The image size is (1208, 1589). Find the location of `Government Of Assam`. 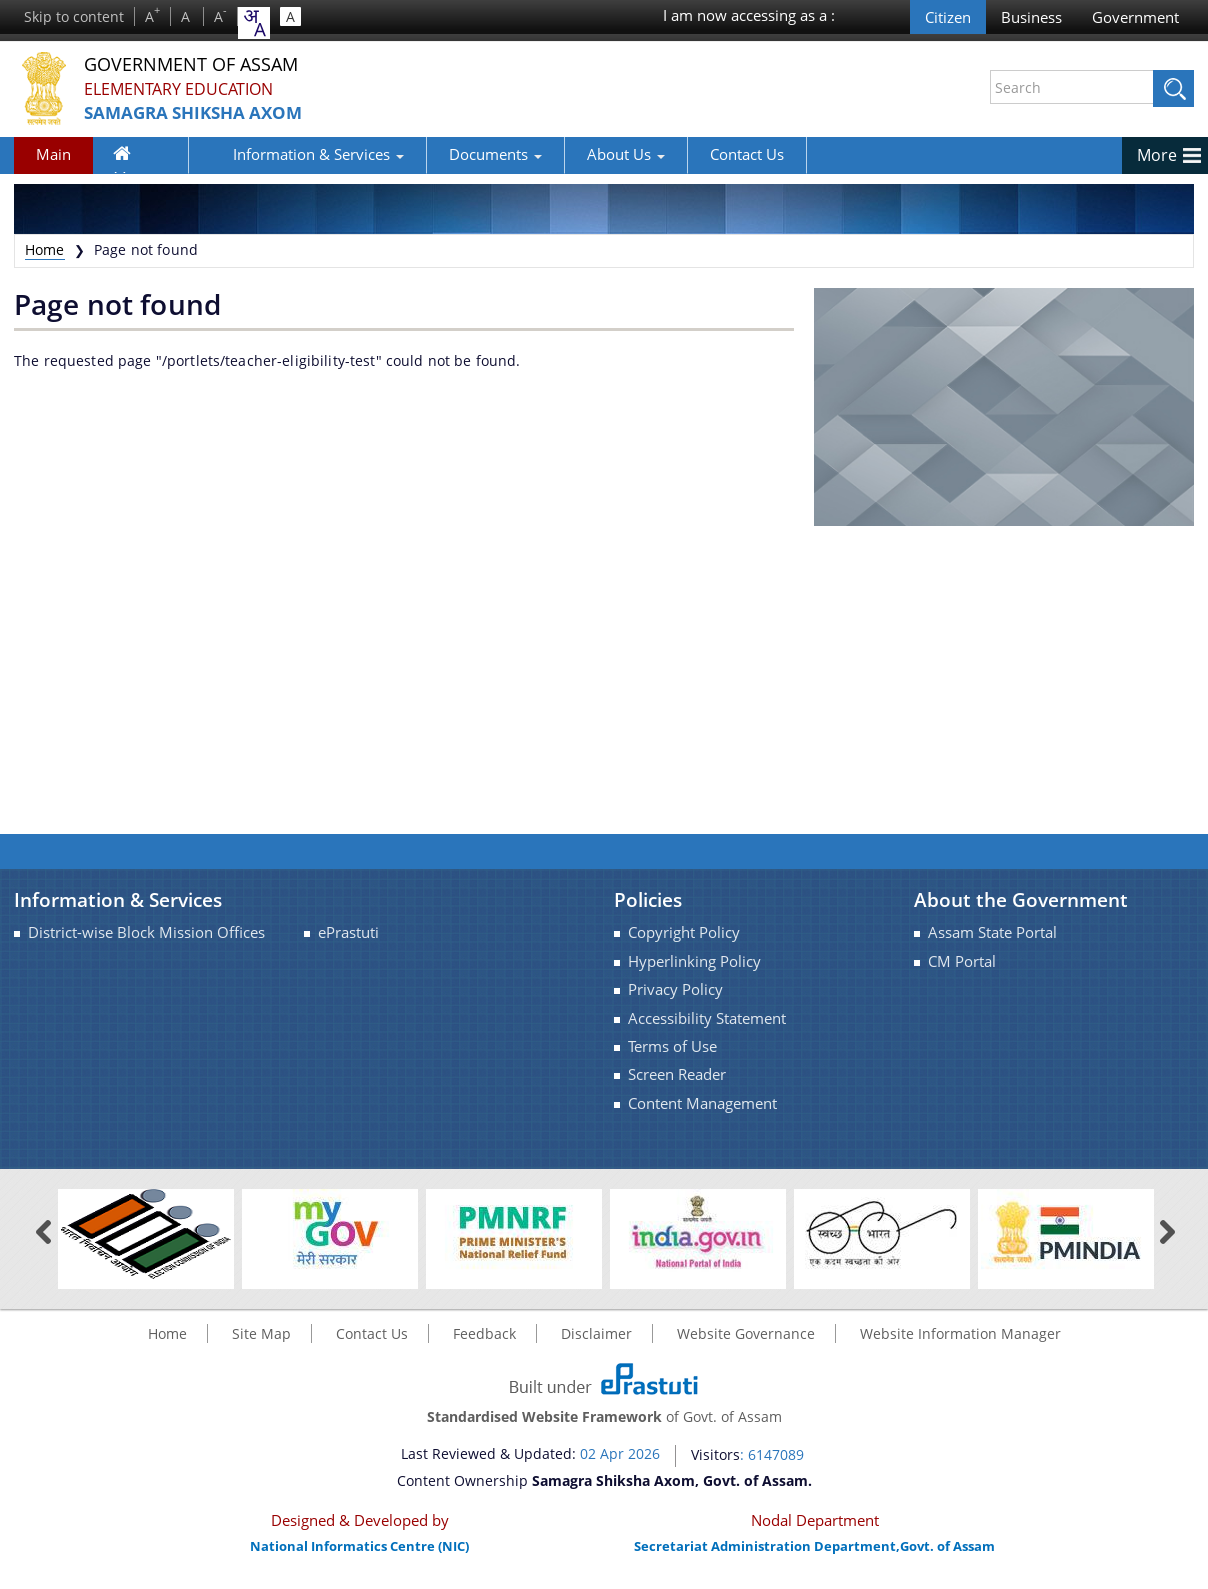

Government Of Assam is located at coordinates (215, 64).